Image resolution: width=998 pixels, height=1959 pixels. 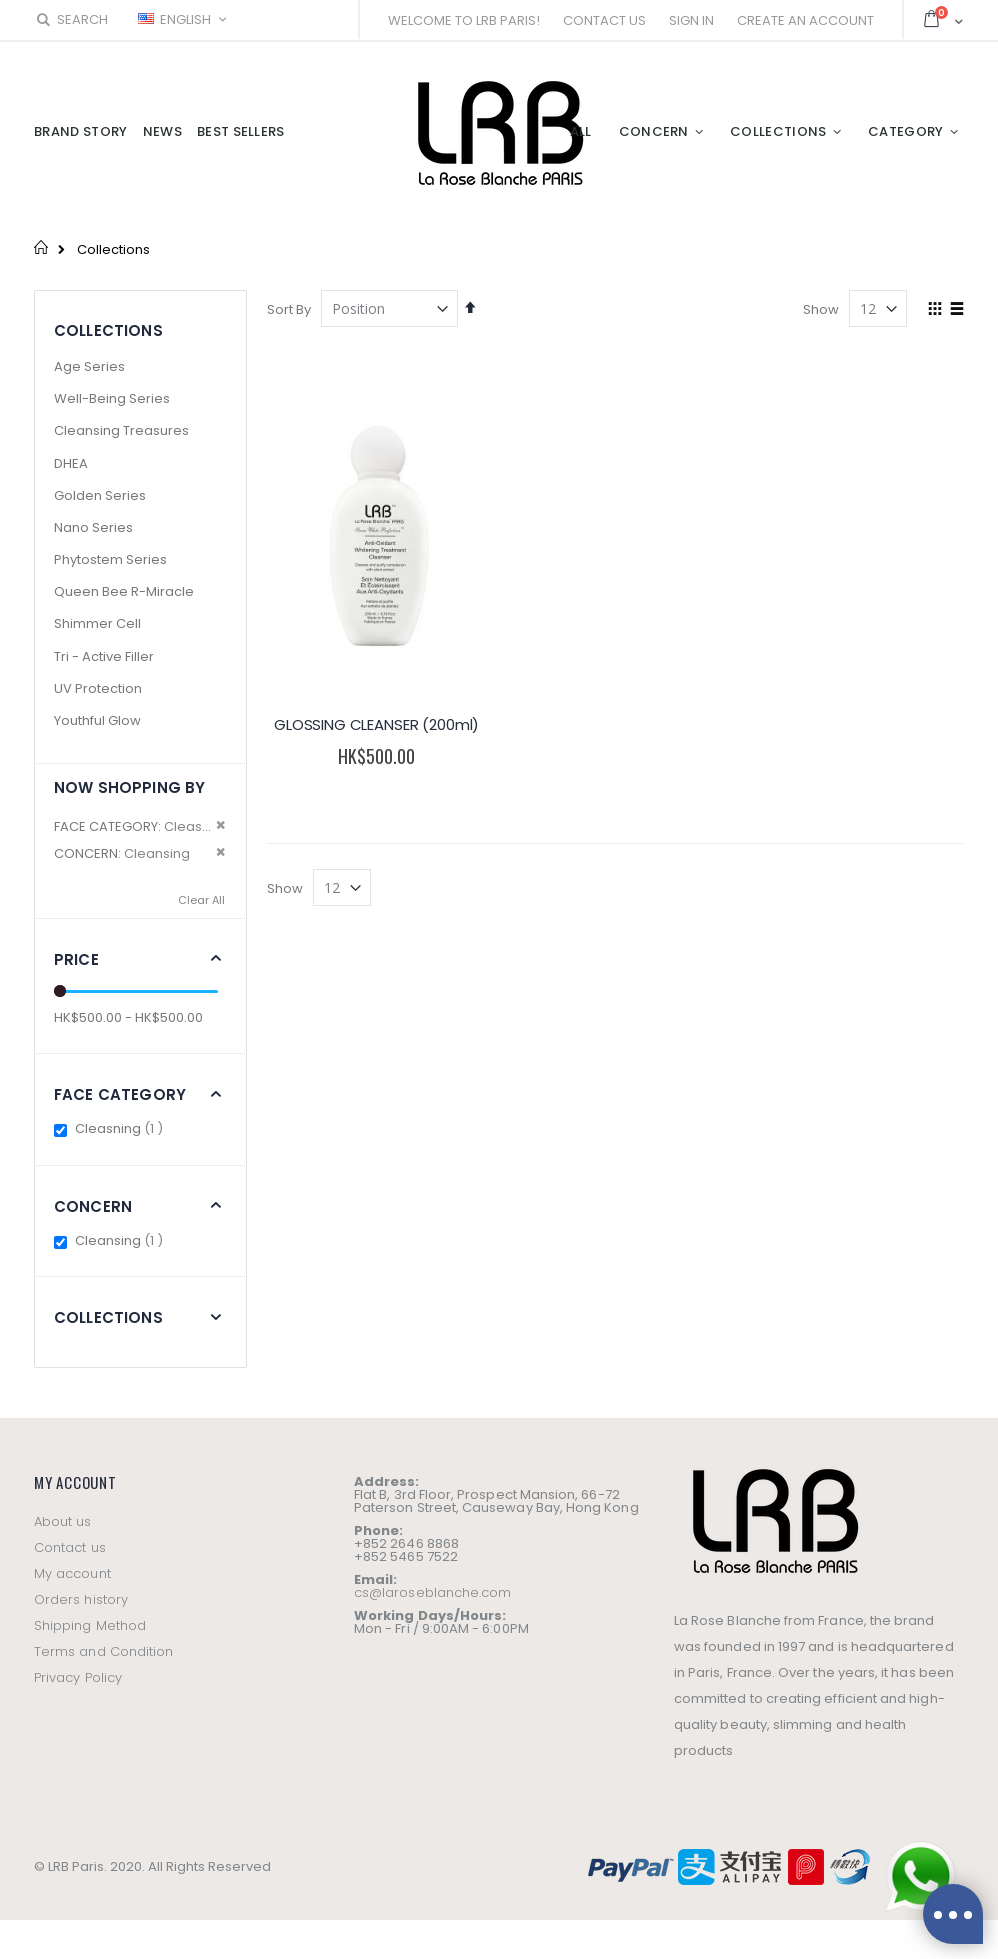 What do you see at coordinates (112, 398) in the screenshot?
I see `Well-Being Series` at bounding box center [112, 398].